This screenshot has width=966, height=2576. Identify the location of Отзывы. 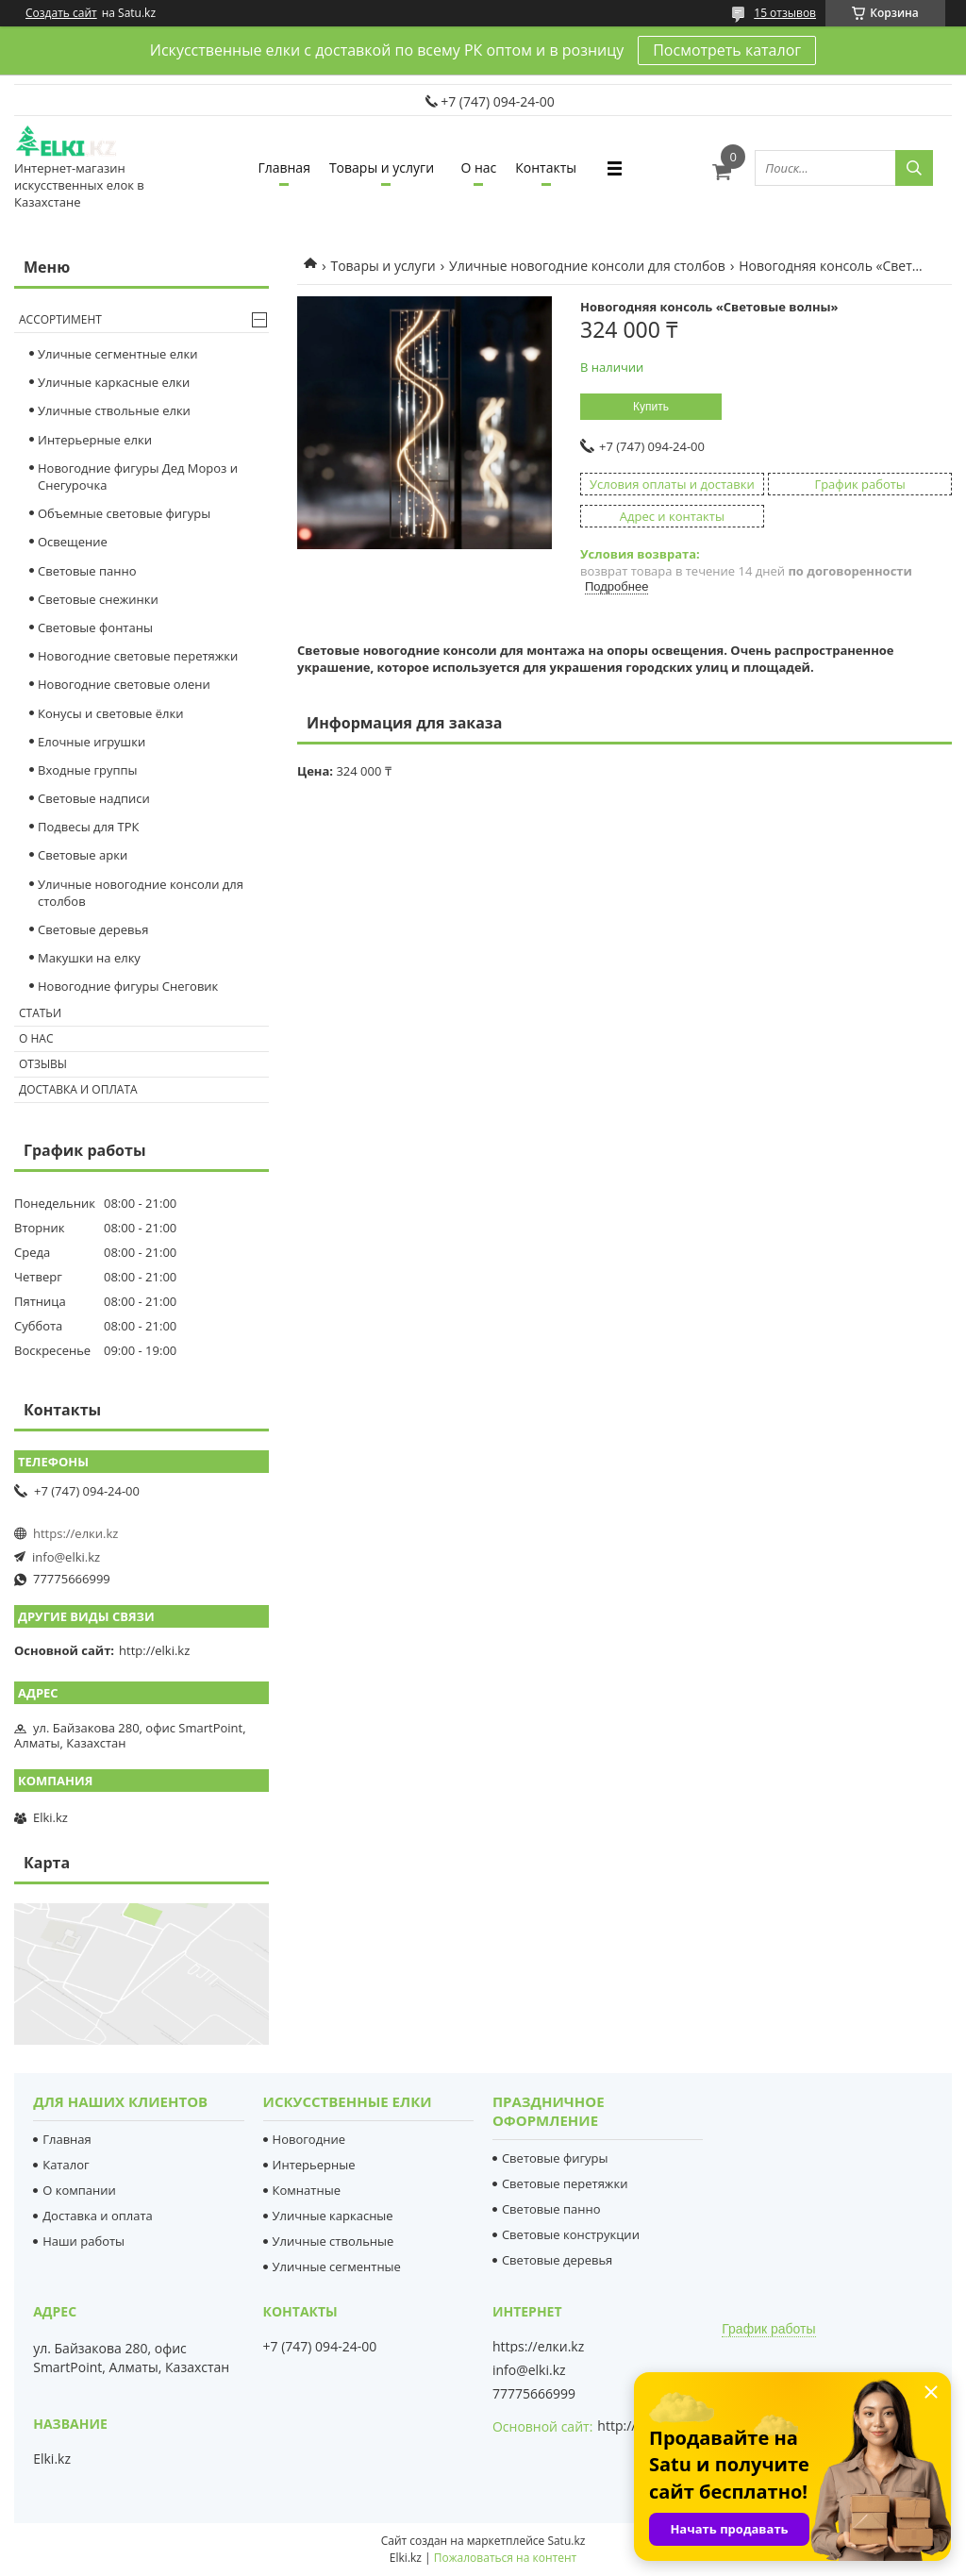
(43, 1064).